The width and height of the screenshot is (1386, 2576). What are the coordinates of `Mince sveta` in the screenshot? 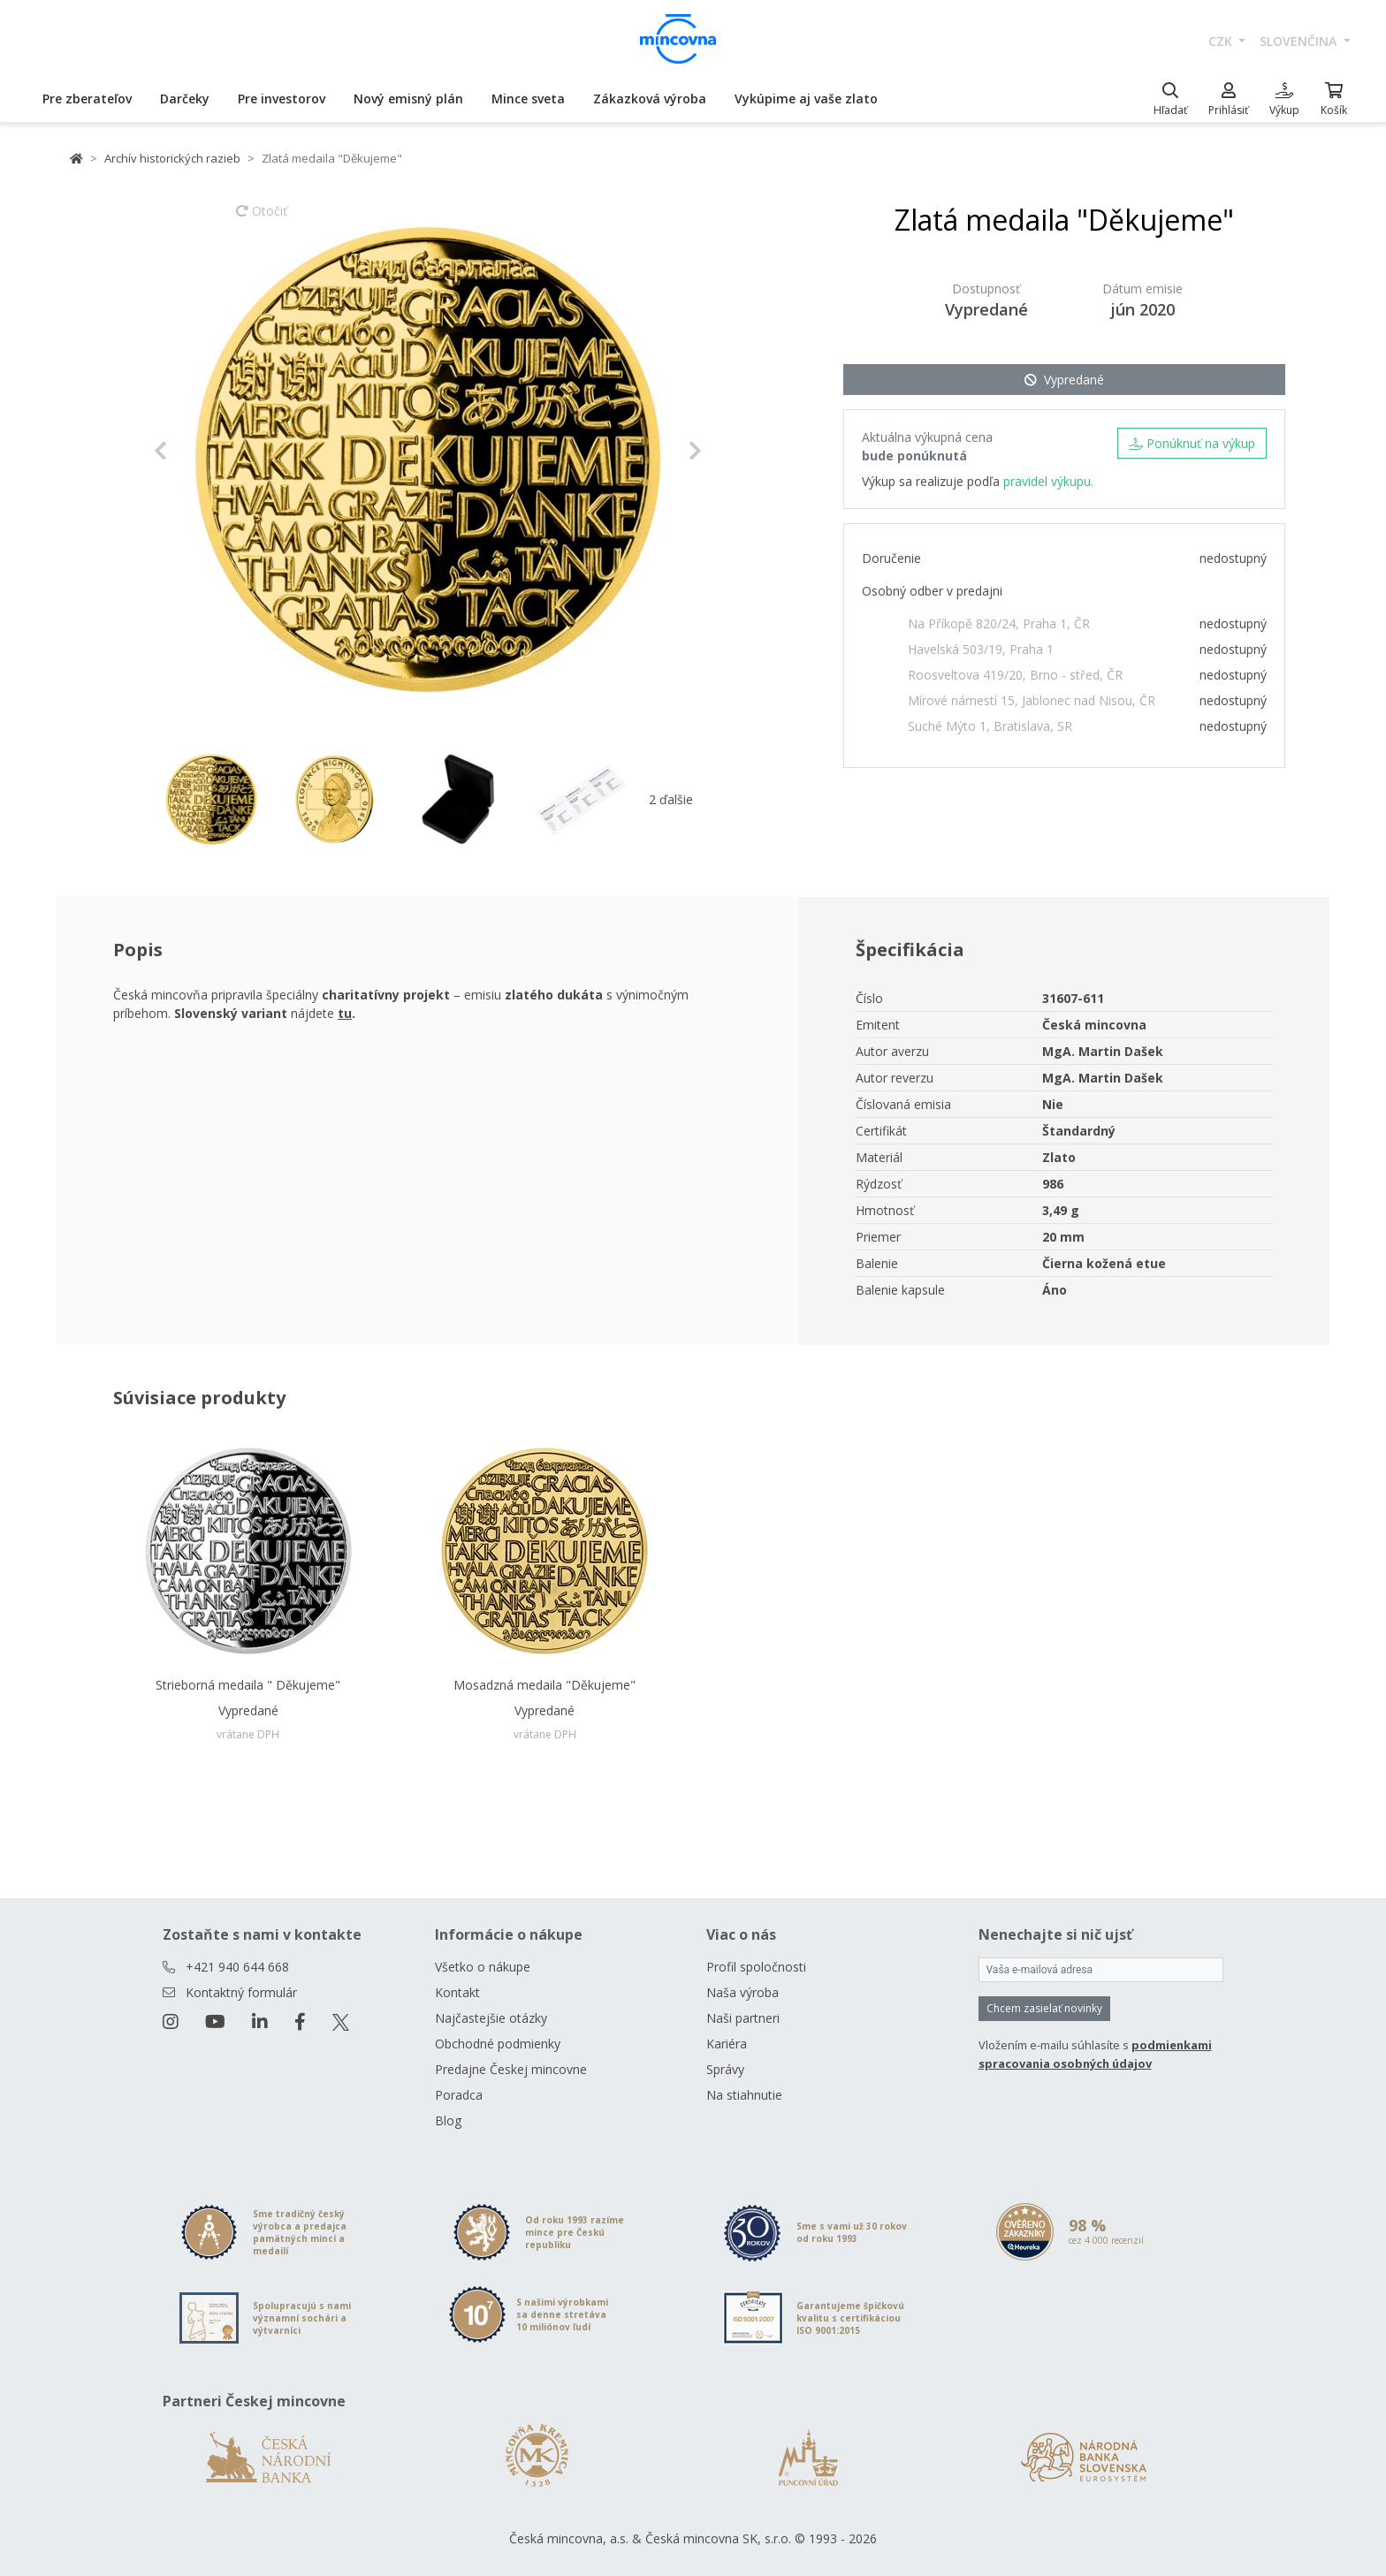 It's located at (528, 98).